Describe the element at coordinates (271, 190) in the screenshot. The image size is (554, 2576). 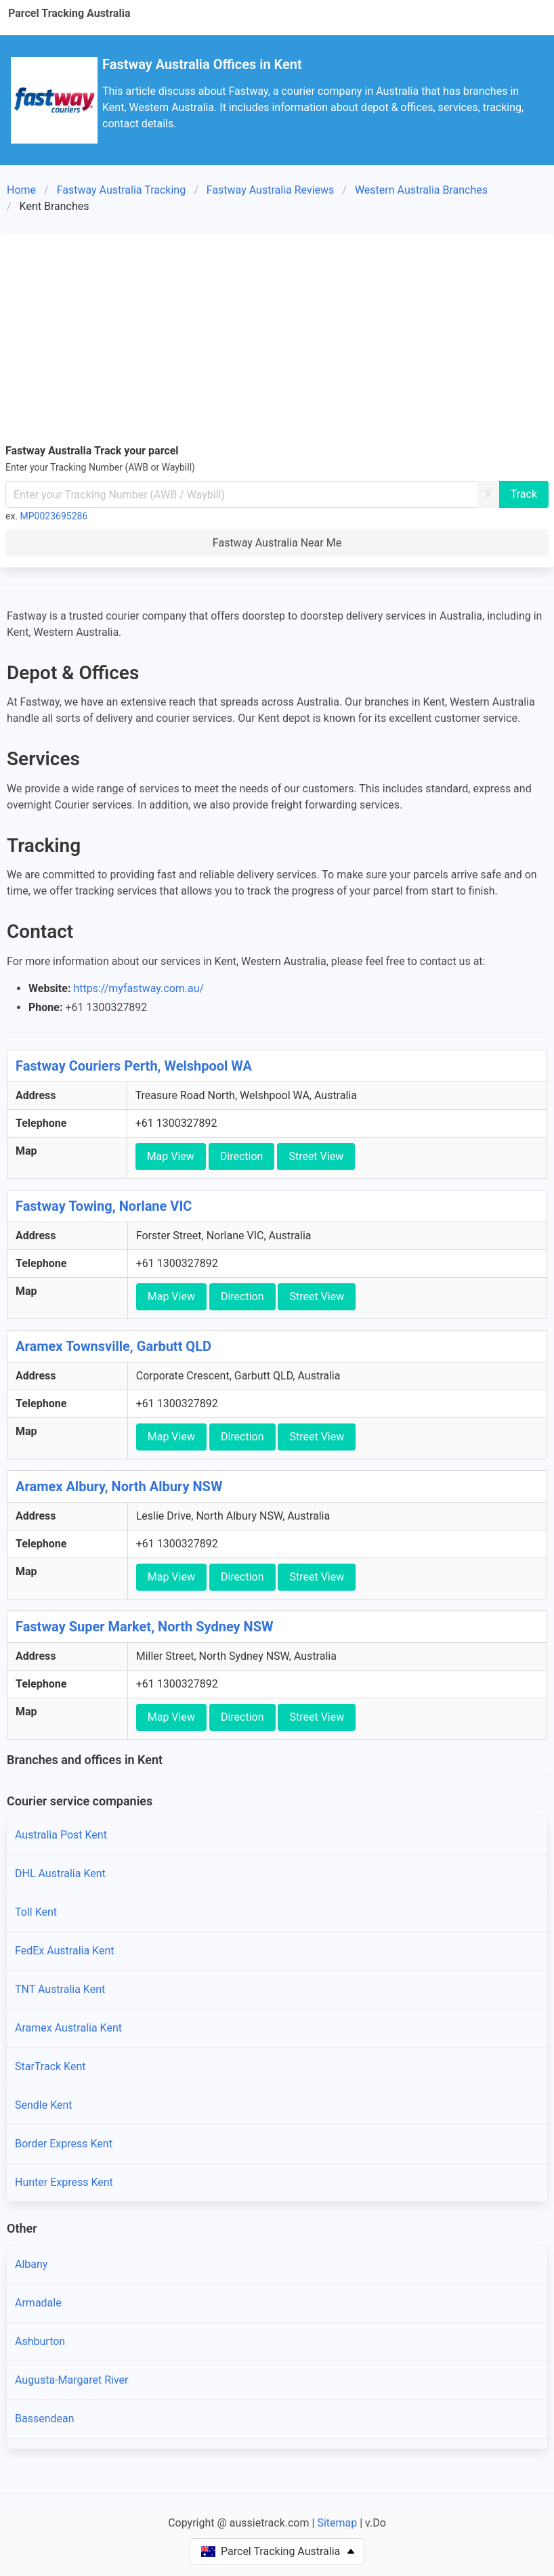
I see `Fastway Australia Reviews` at that location.